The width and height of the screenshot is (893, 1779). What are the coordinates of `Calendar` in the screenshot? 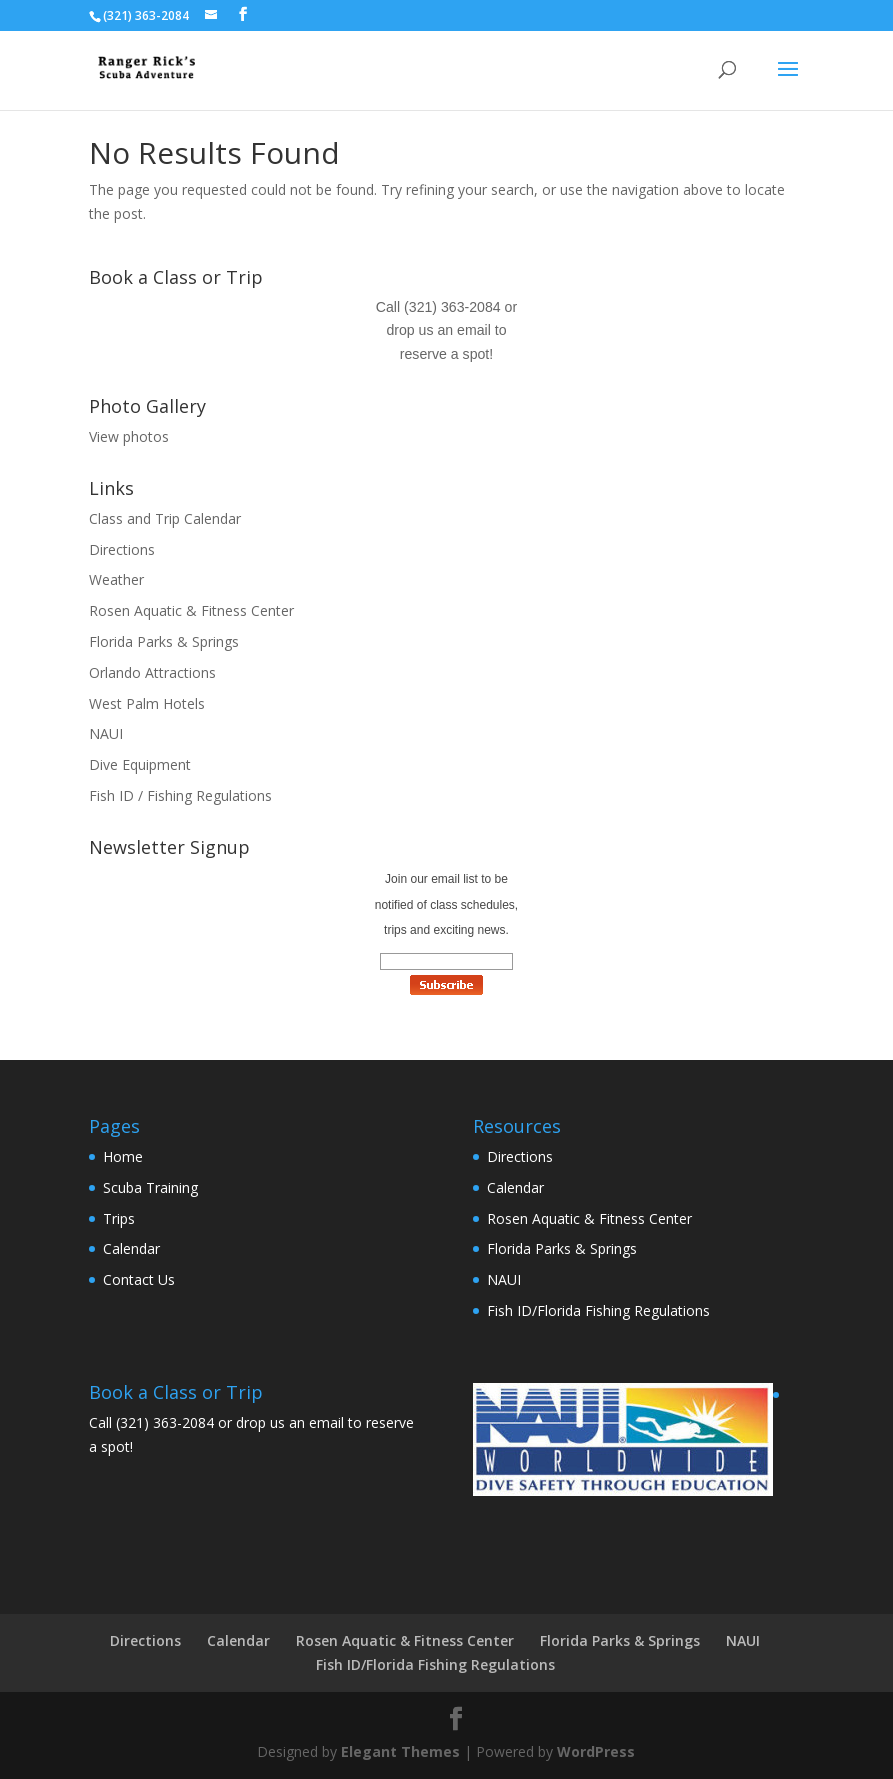 It's located at (131, 1248).